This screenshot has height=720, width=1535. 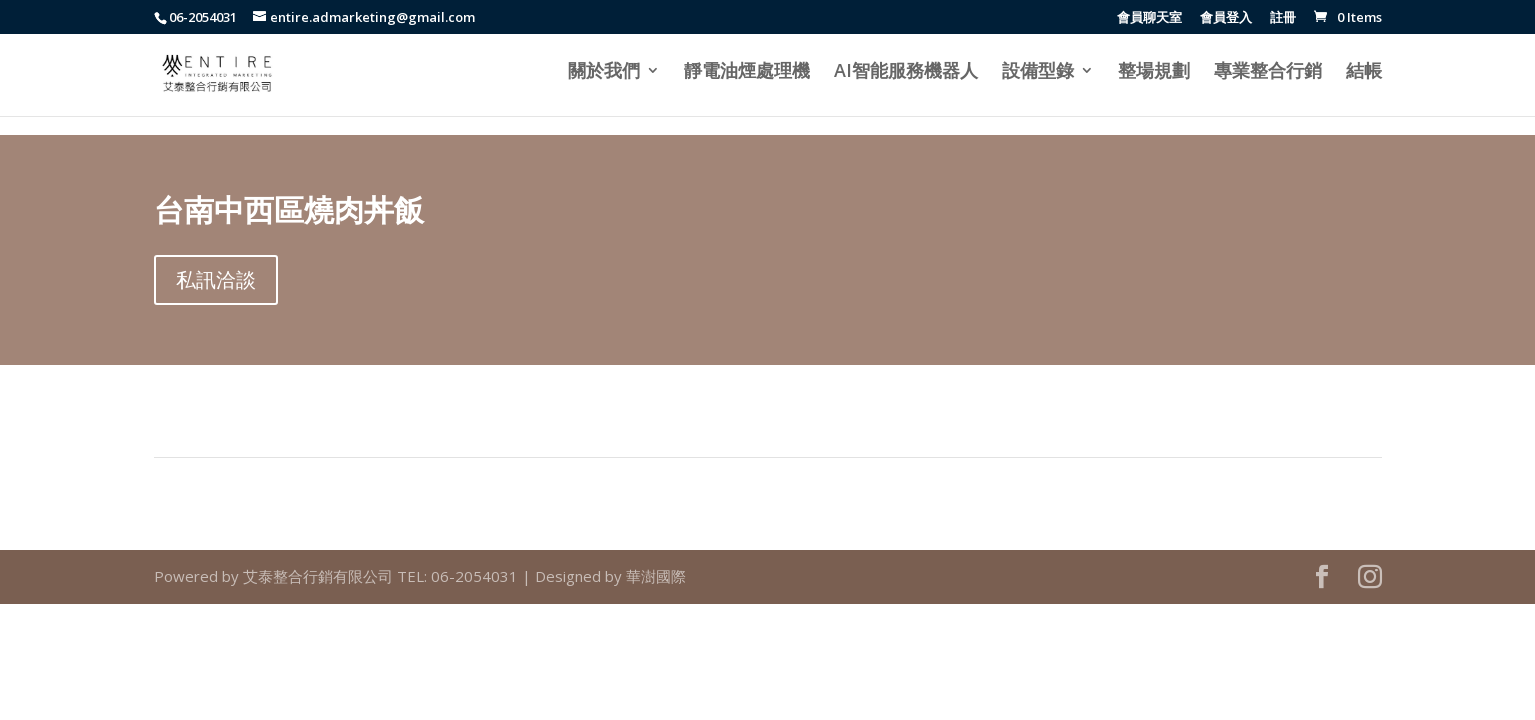 What do you see at coordinates (216, 279) in the screenshot?
I see `私訊洽談` at bounding box center [216, 279].